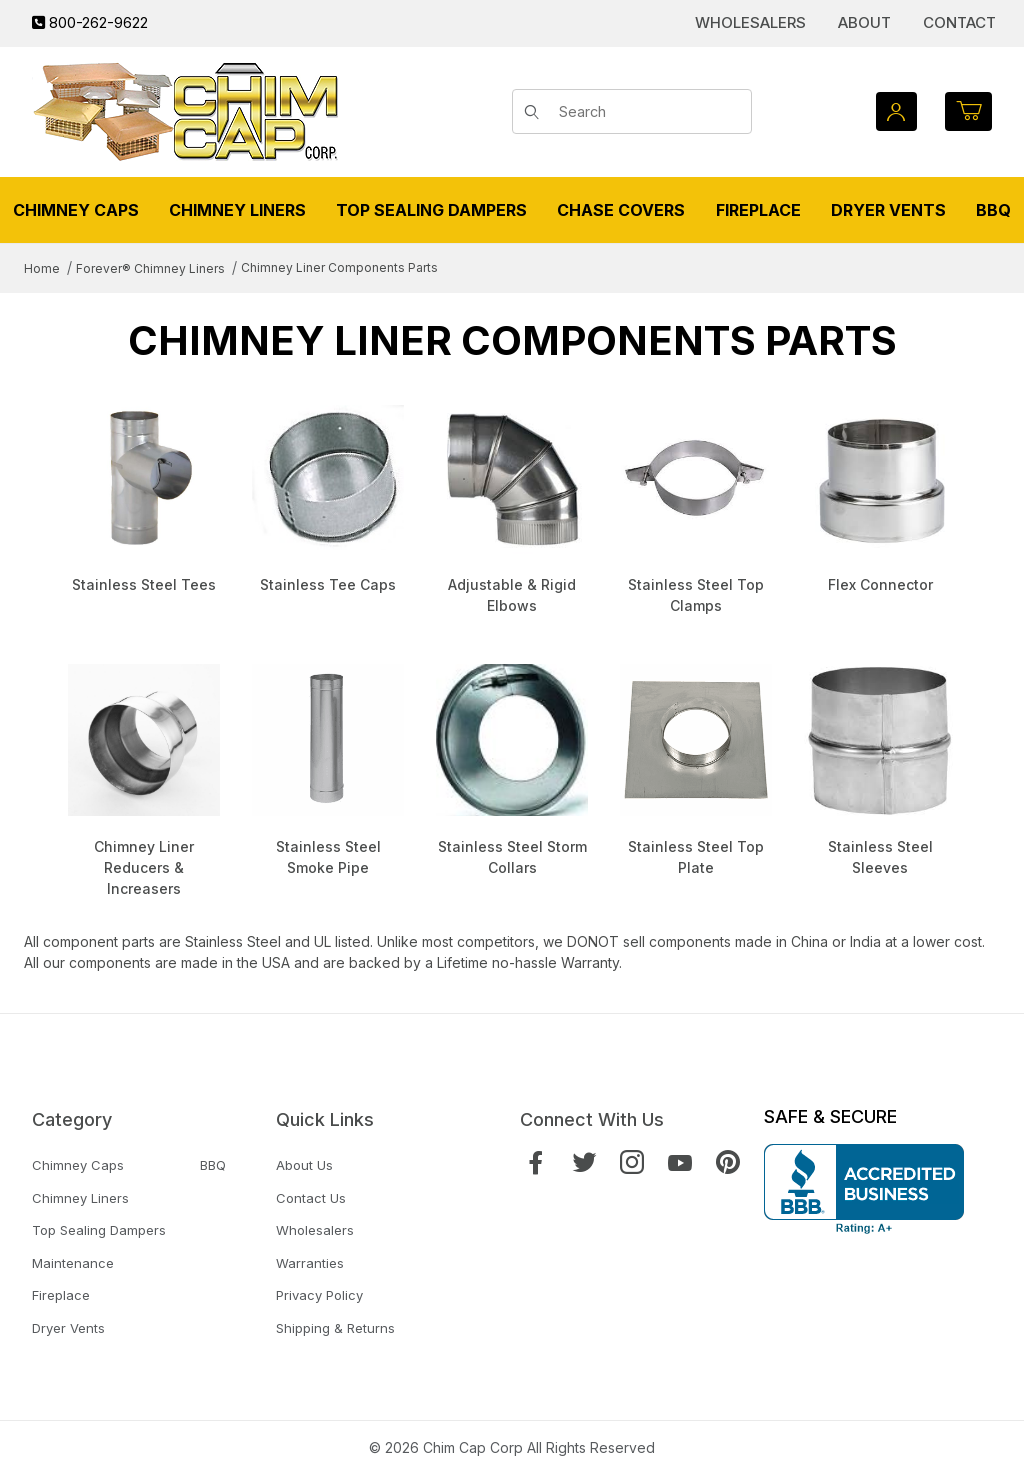 The width and height of the screenshot is (1024, 1478). Describe the element at coordinates (61, 1295) in the screenshot. I see `Fireplace` at that location.